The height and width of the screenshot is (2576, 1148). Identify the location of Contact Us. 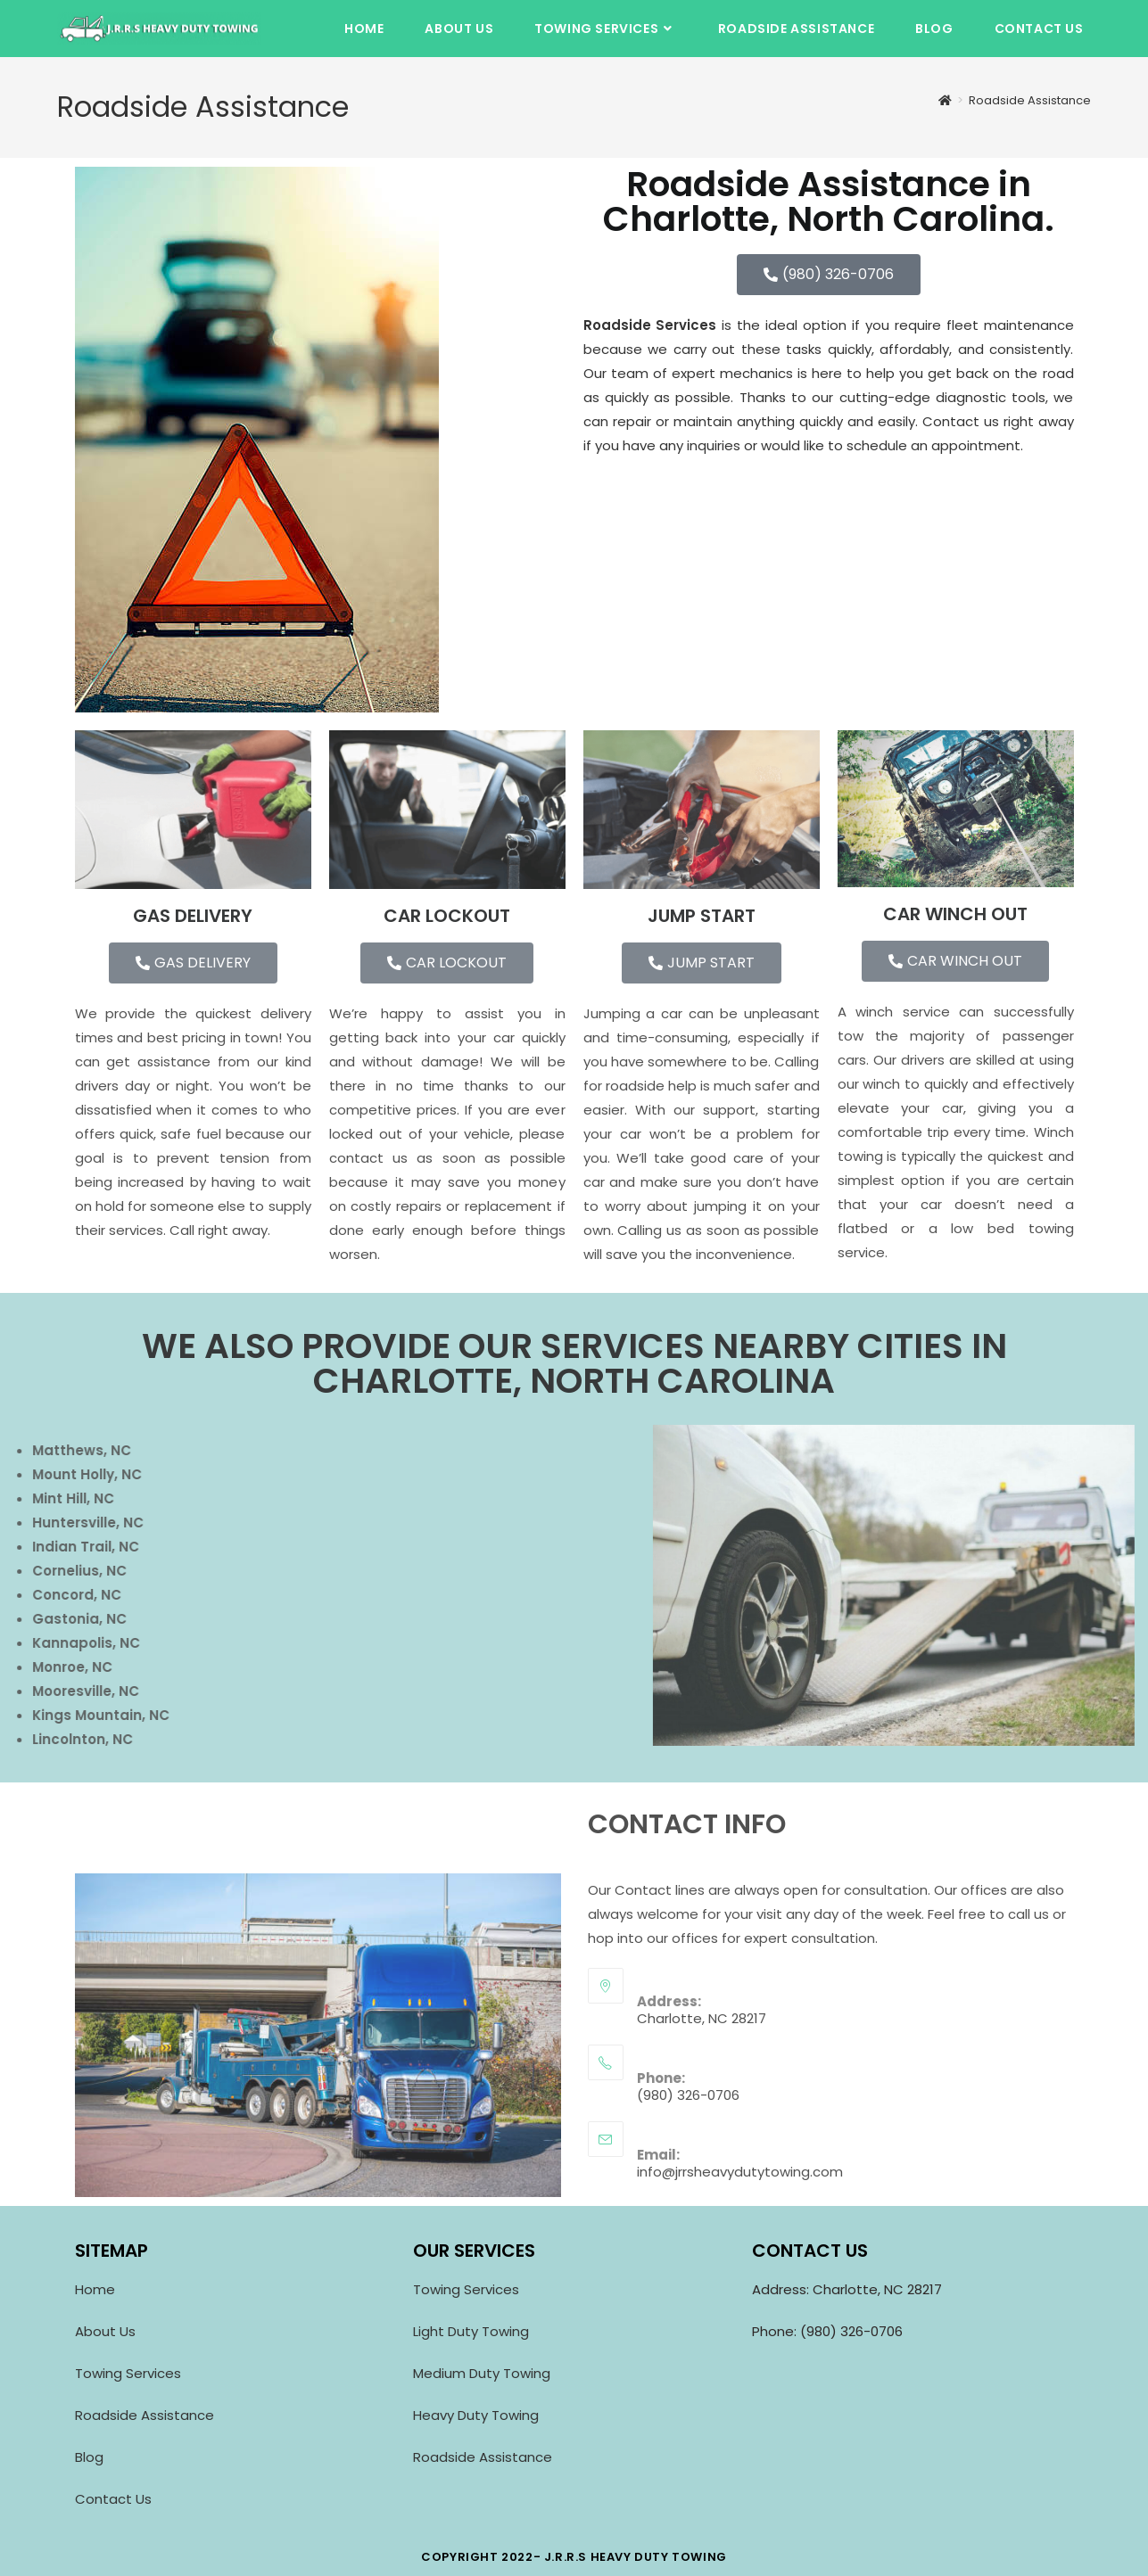
(113, 2499).